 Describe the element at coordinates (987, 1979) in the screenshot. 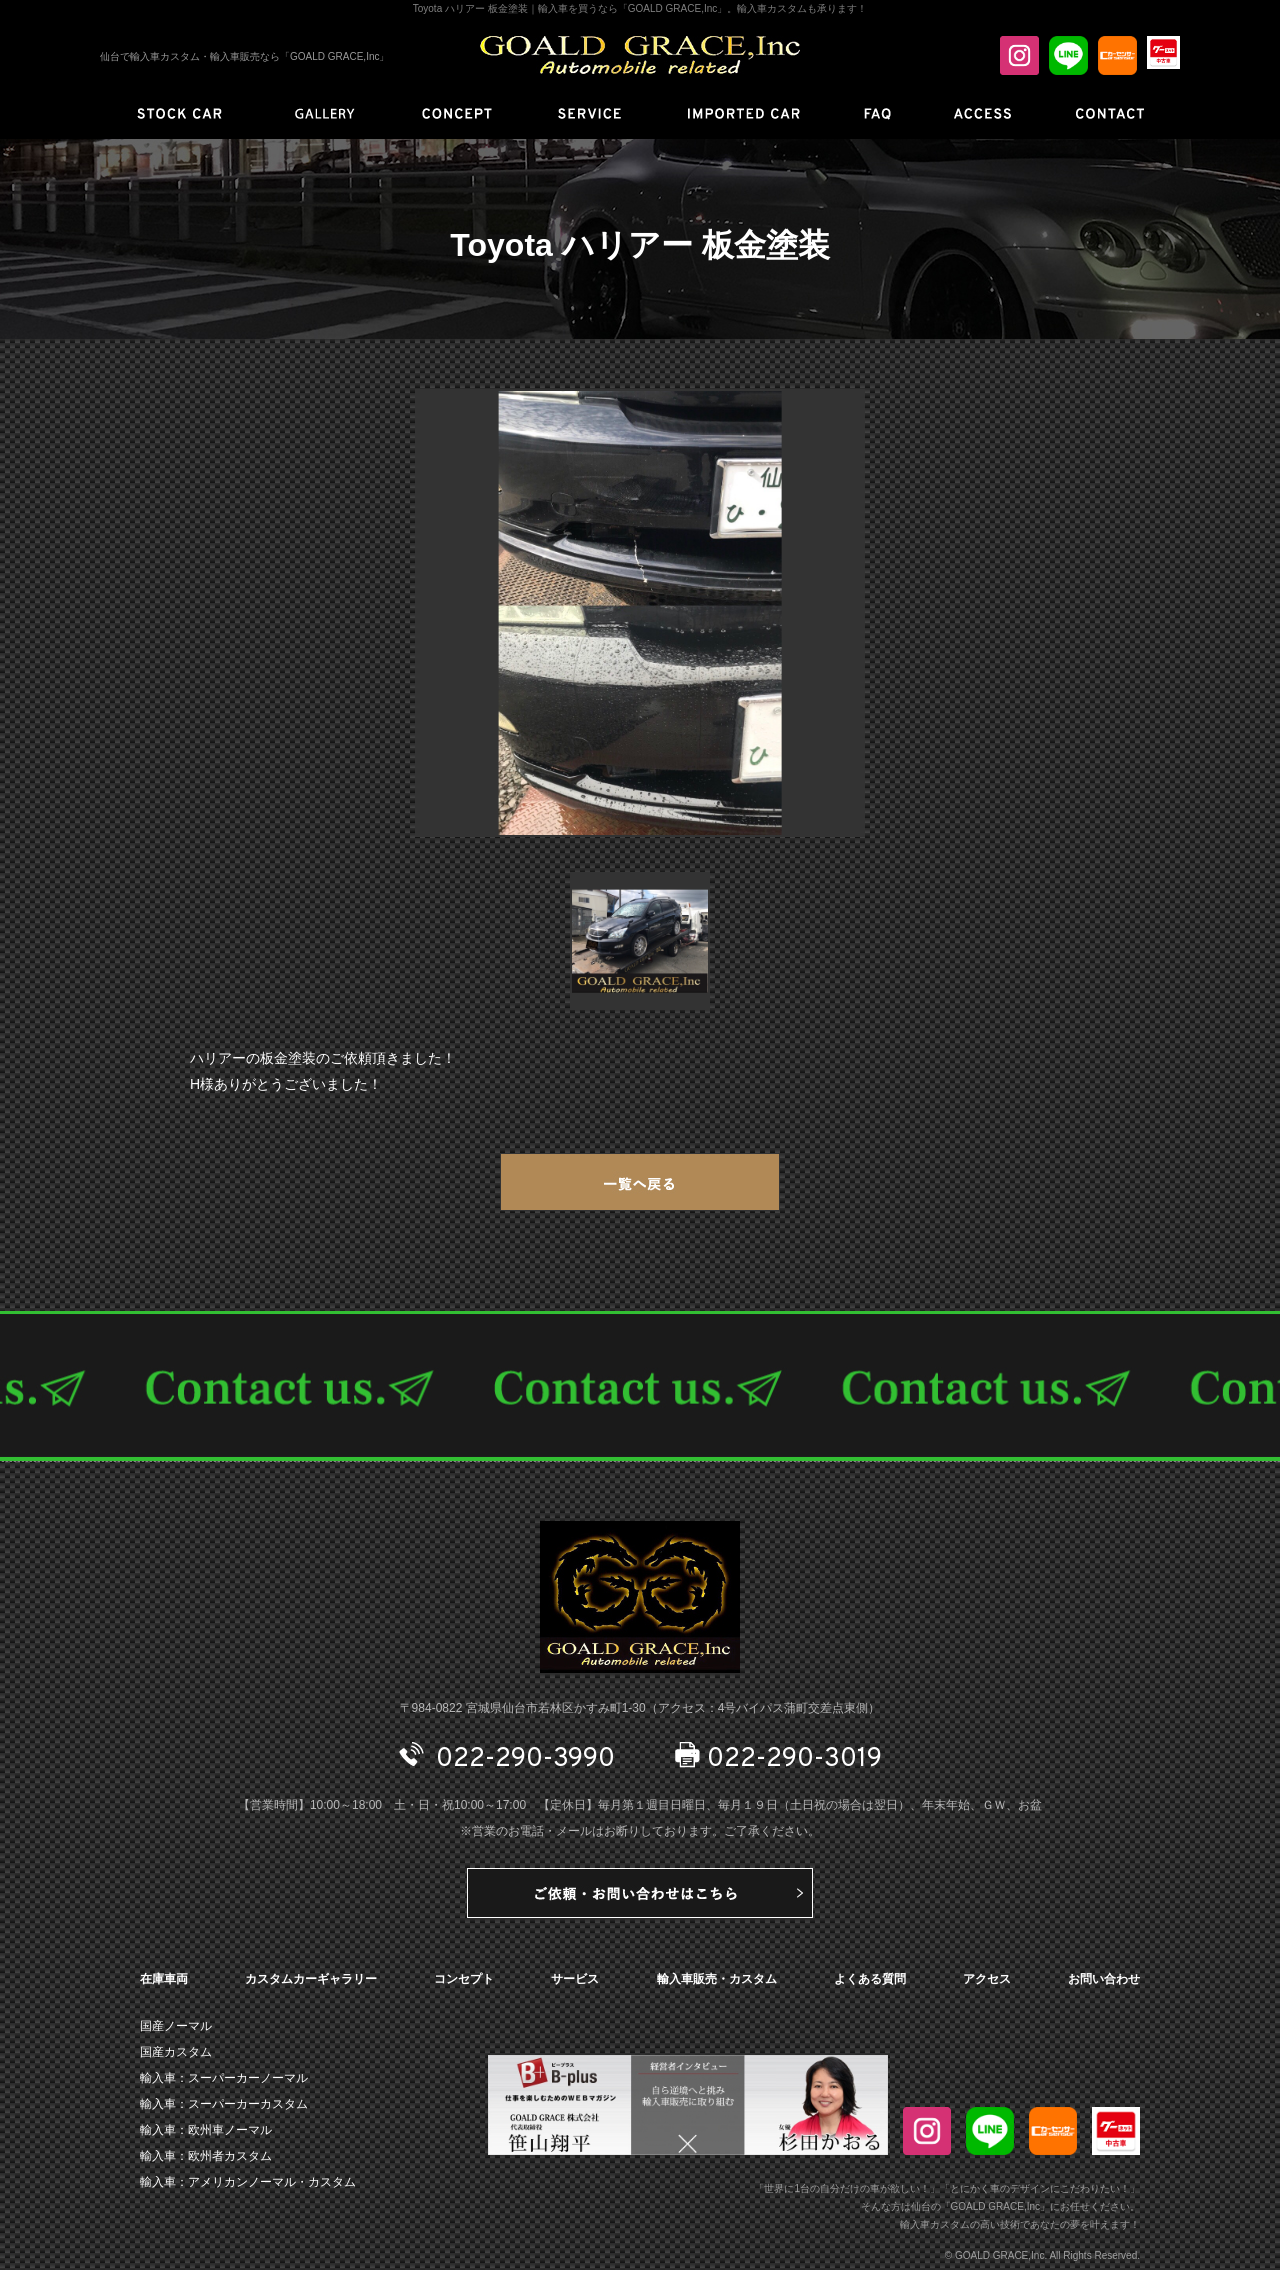

I see `アクセス` at that location.